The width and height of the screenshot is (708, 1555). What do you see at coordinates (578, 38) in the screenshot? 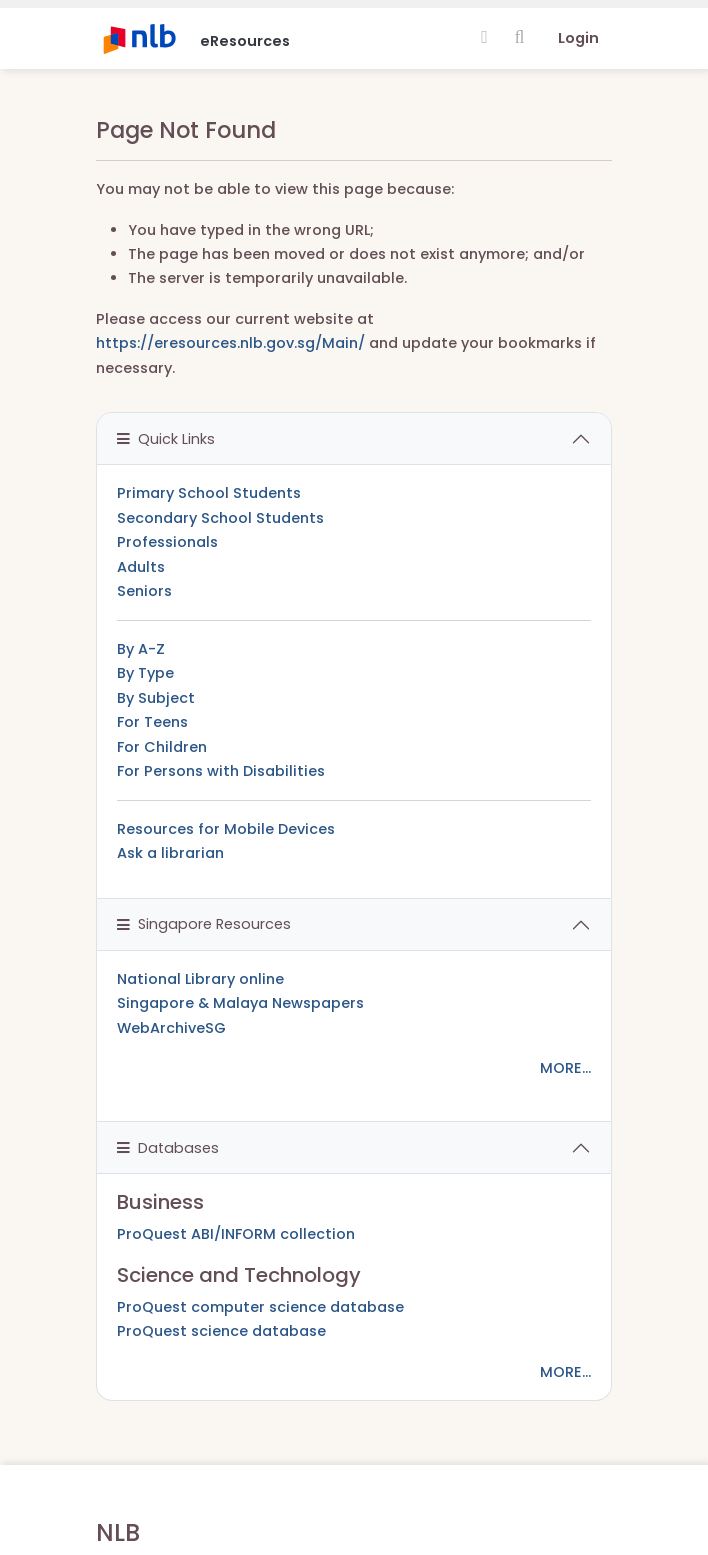
I see `Login` at bounding box center [578, 38].